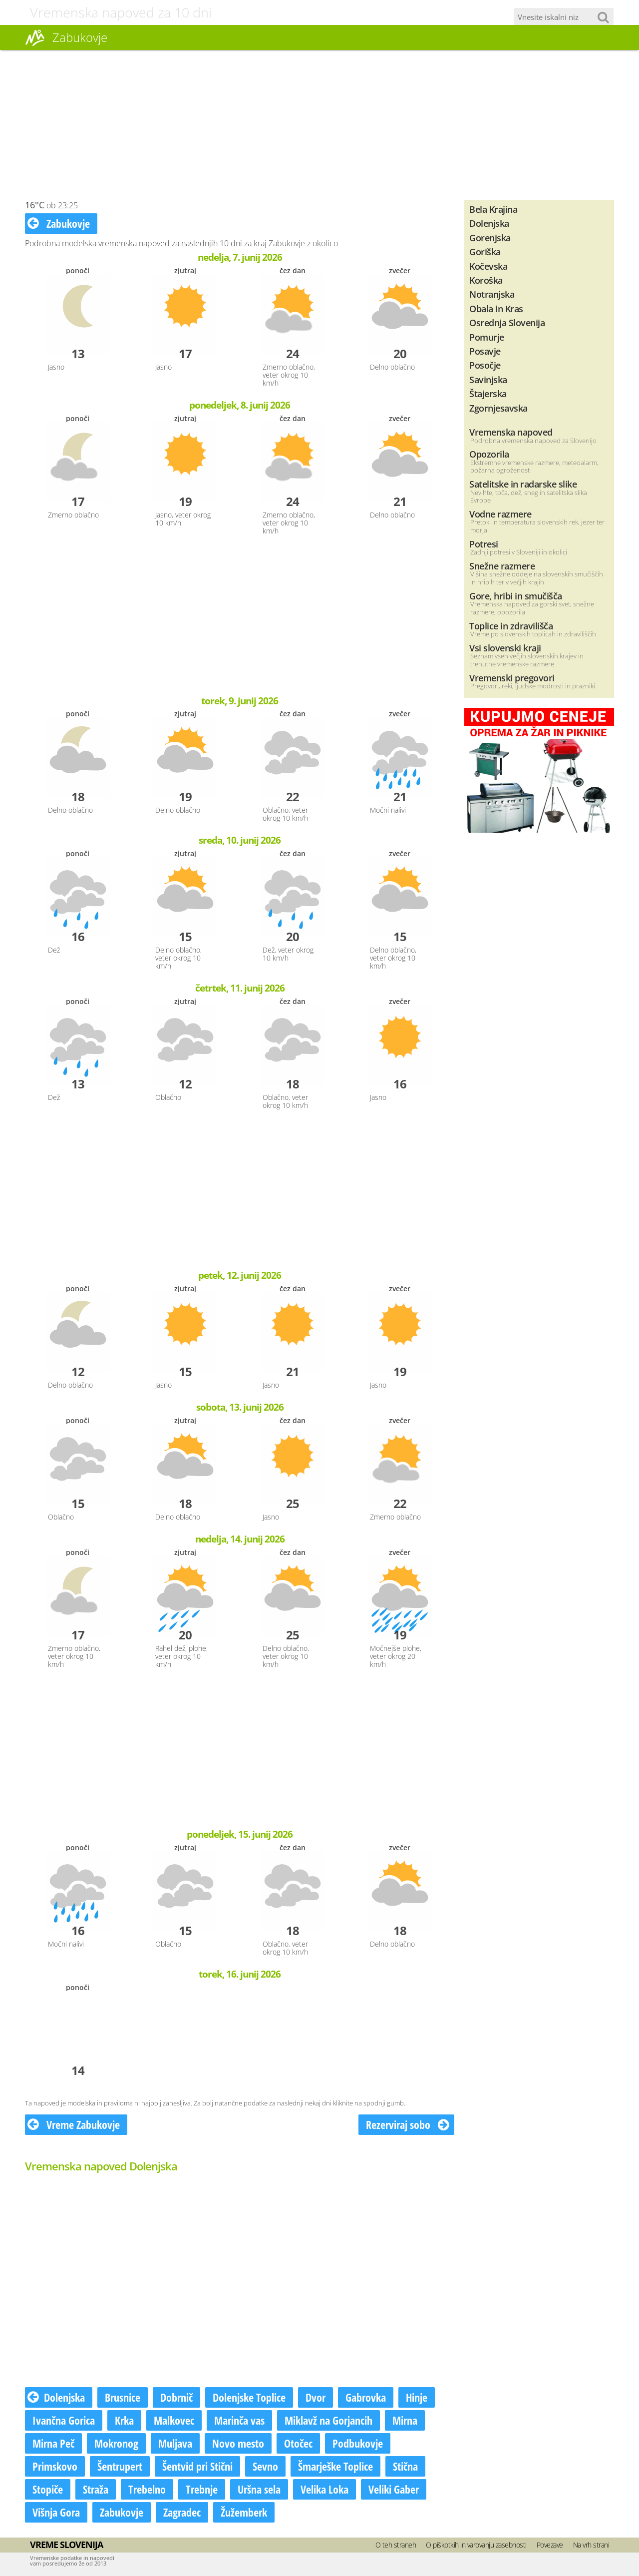 Image resolution: width=639 pixels, height=2576 pixels. Describe the element at coordinates (239, 2420) in the screenshot. I see `Marinča vas` at that location.